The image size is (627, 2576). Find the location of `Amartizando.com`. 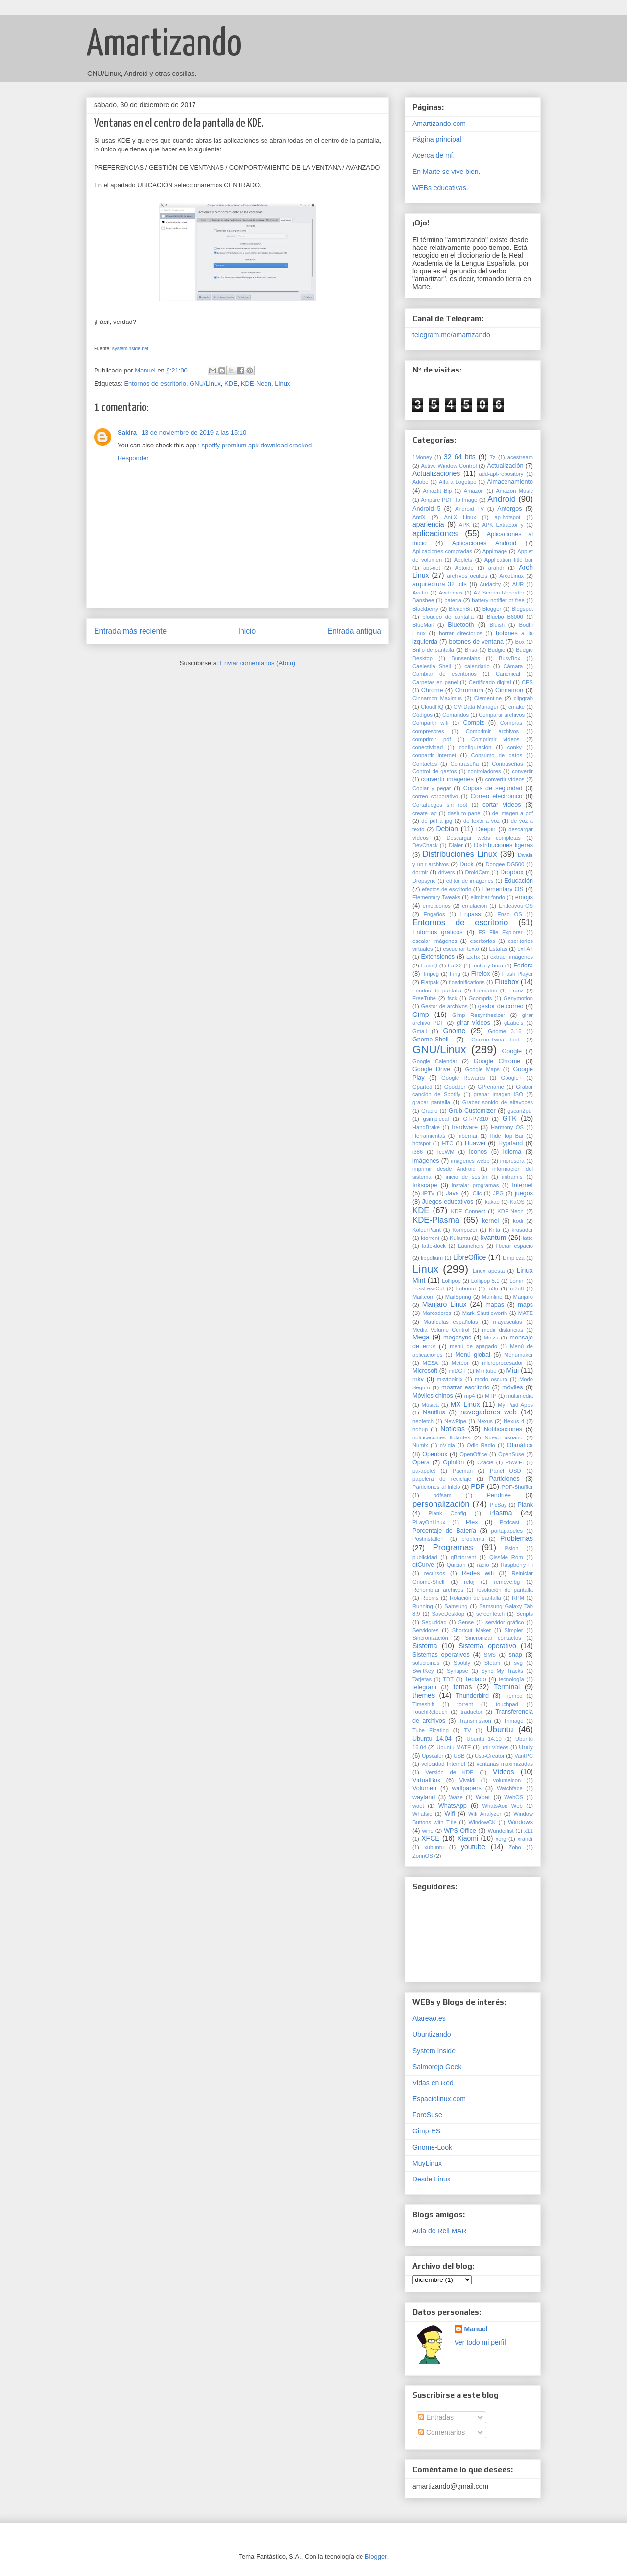

Amartizando.com is located at coordinates (439, 123).